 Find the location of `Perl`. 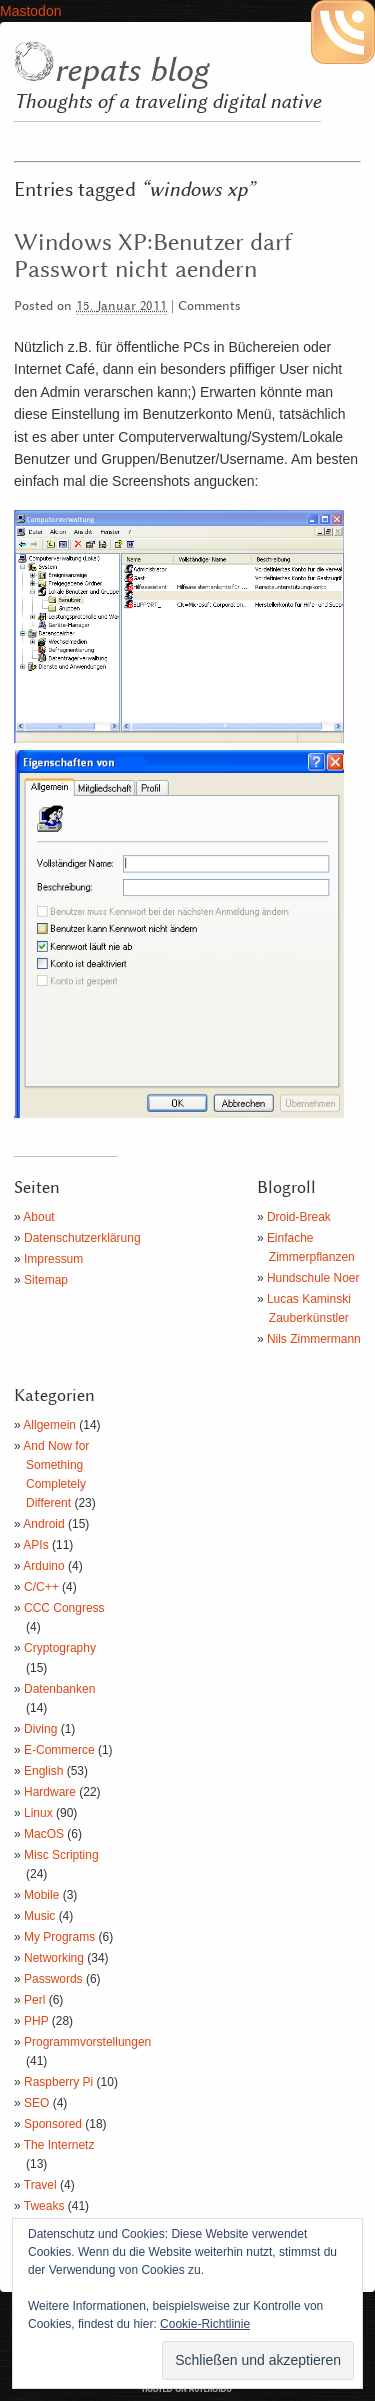

Perl is located at coordinates (34, 2000).